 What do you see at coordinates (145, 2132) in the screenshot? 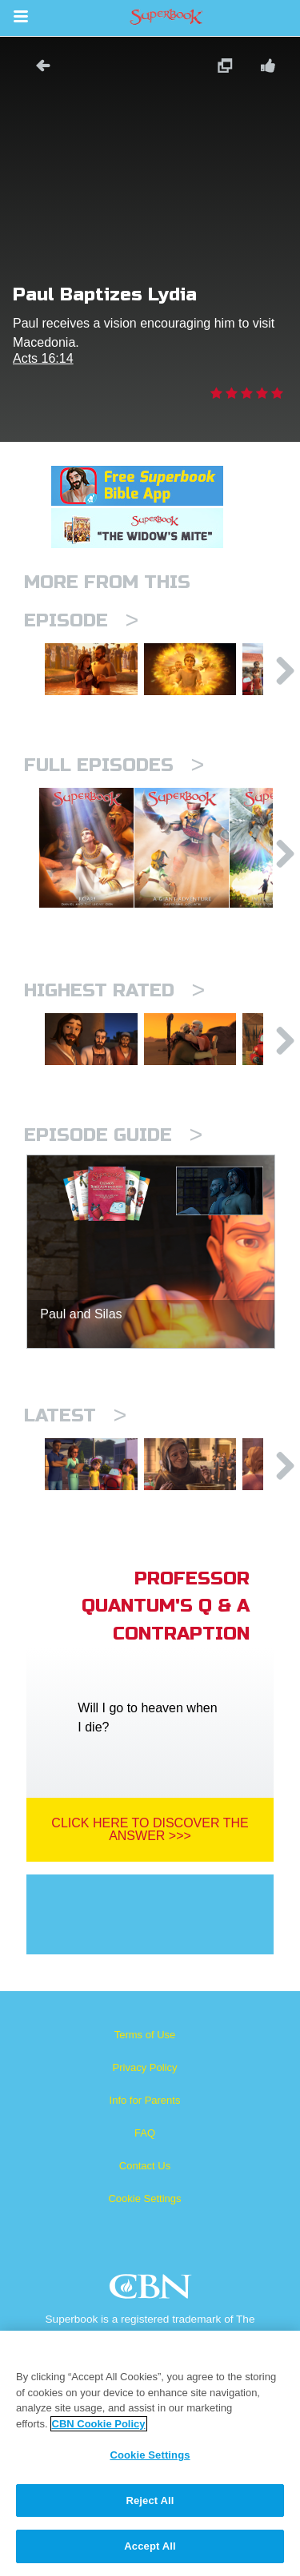
I see `Privacy Policy` at bounding box center [145, 2132].